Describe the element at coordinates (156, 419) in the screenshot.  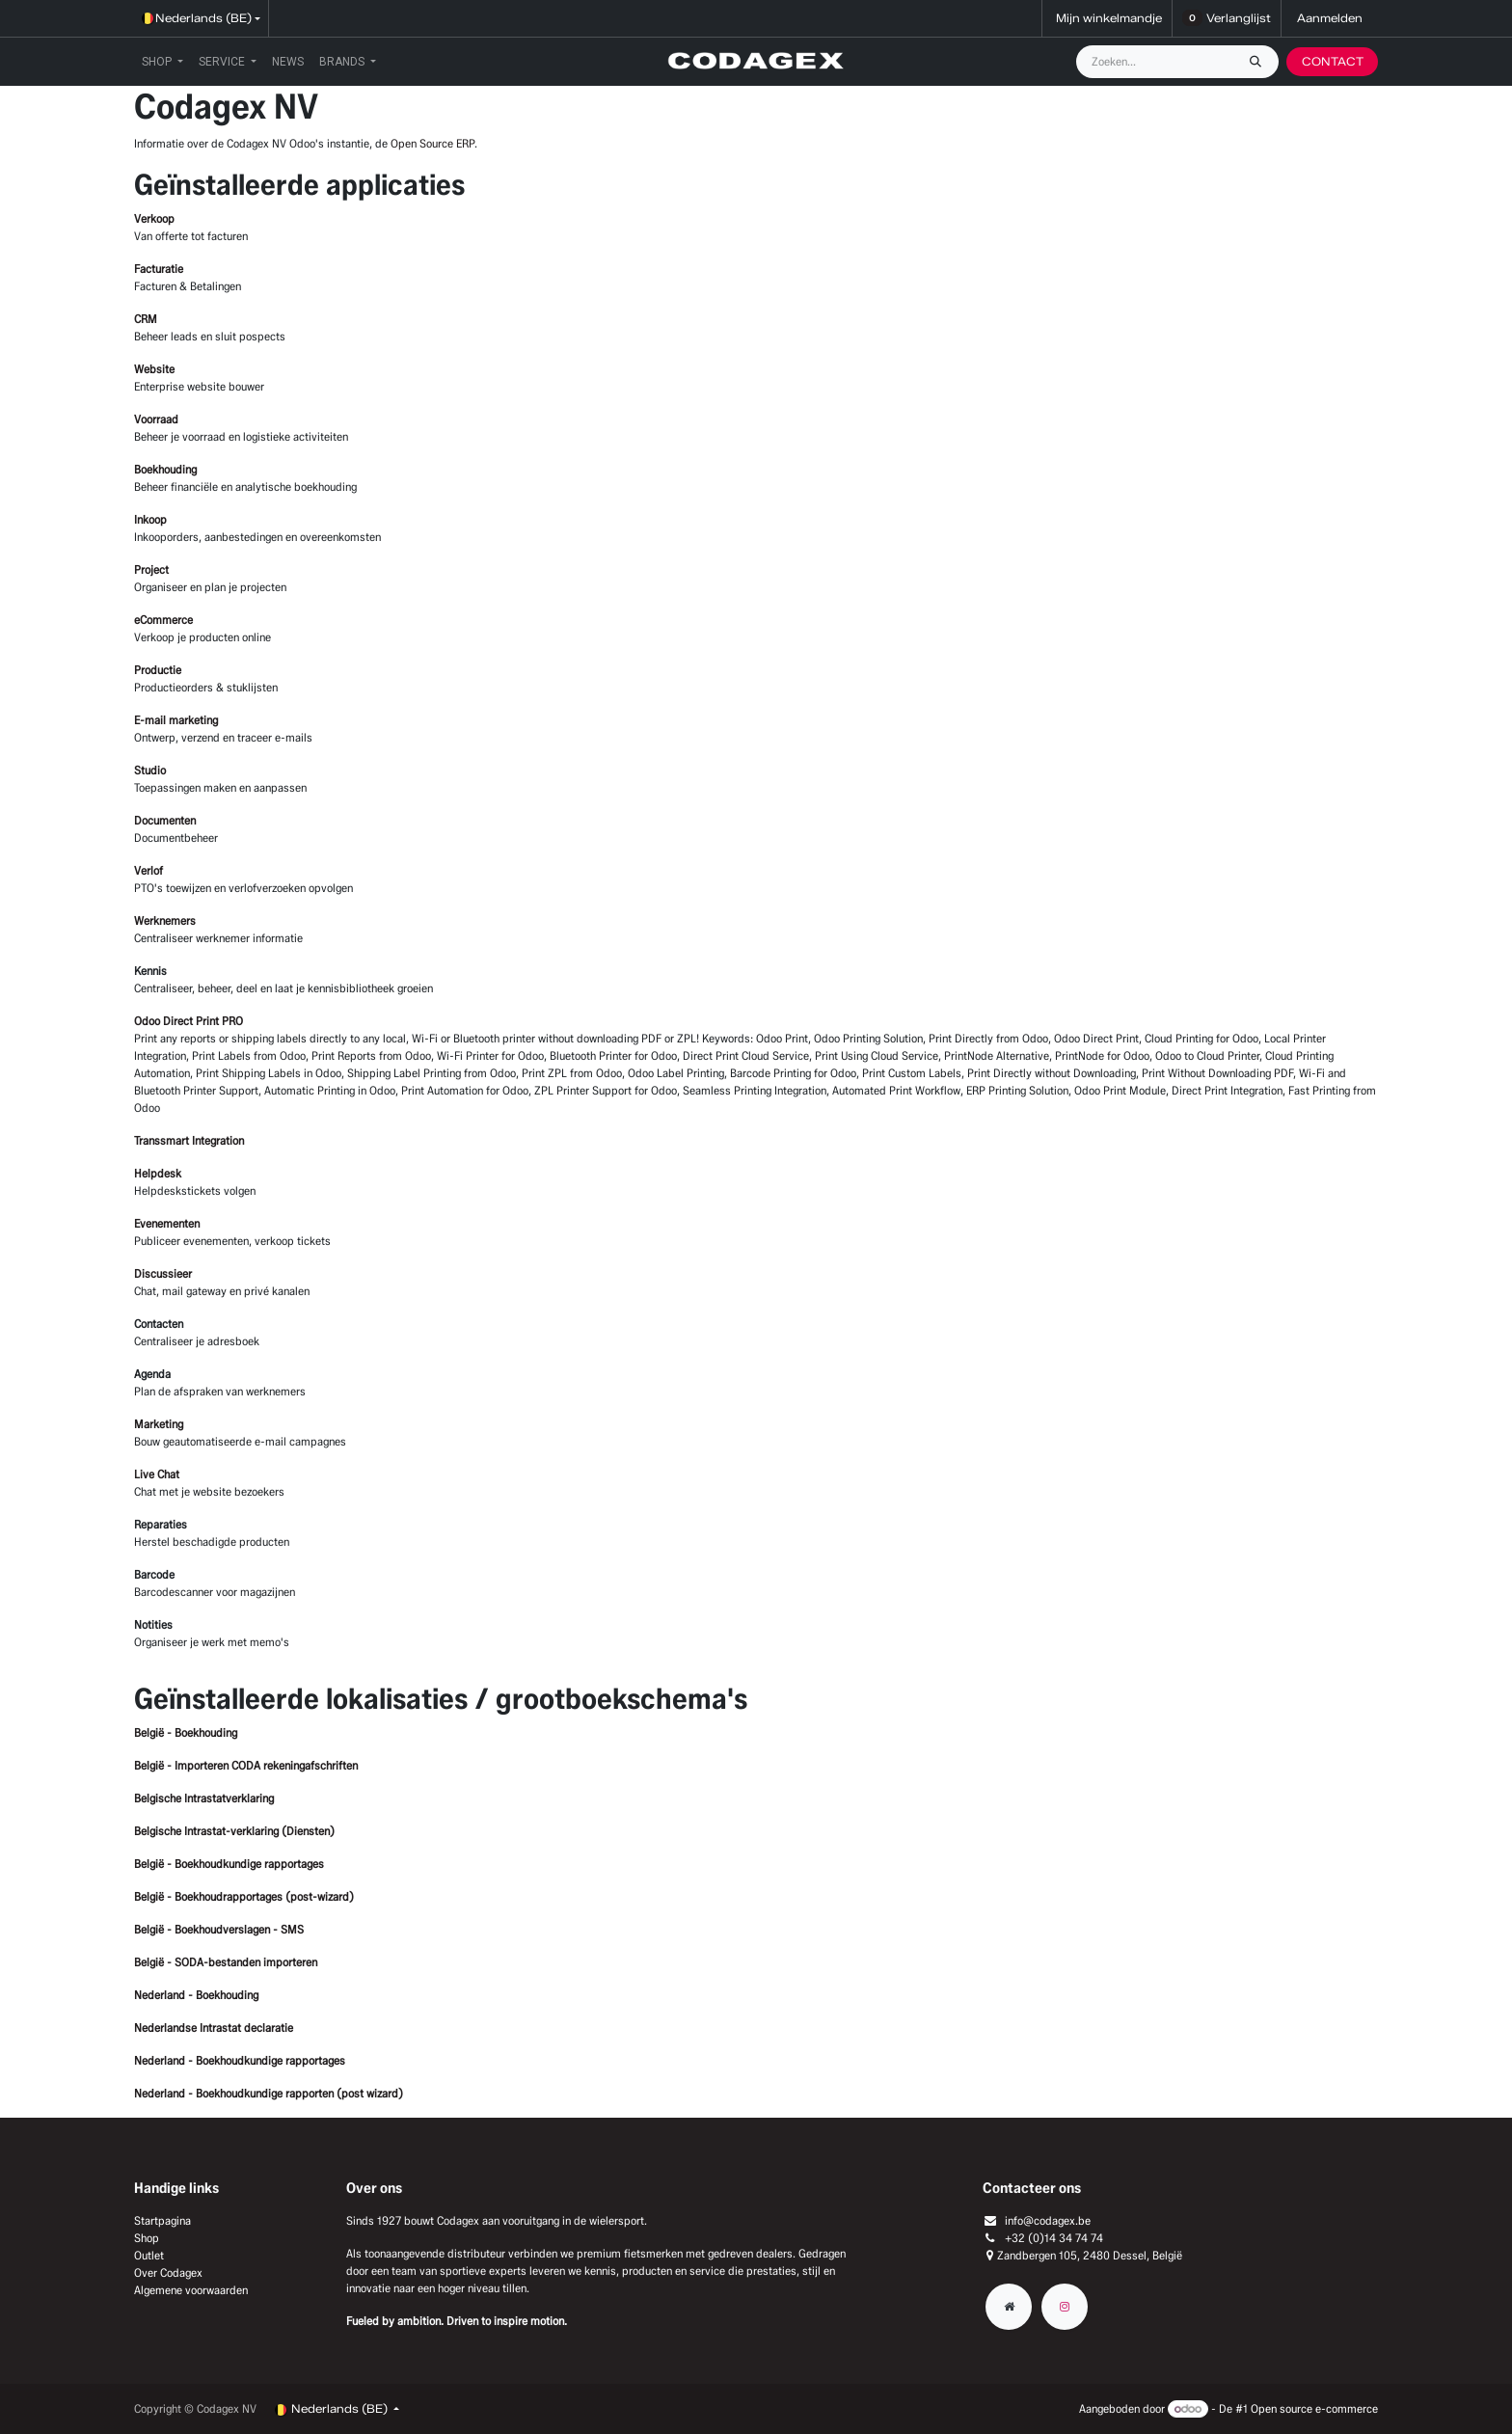
I see `Voorraad` at that location.